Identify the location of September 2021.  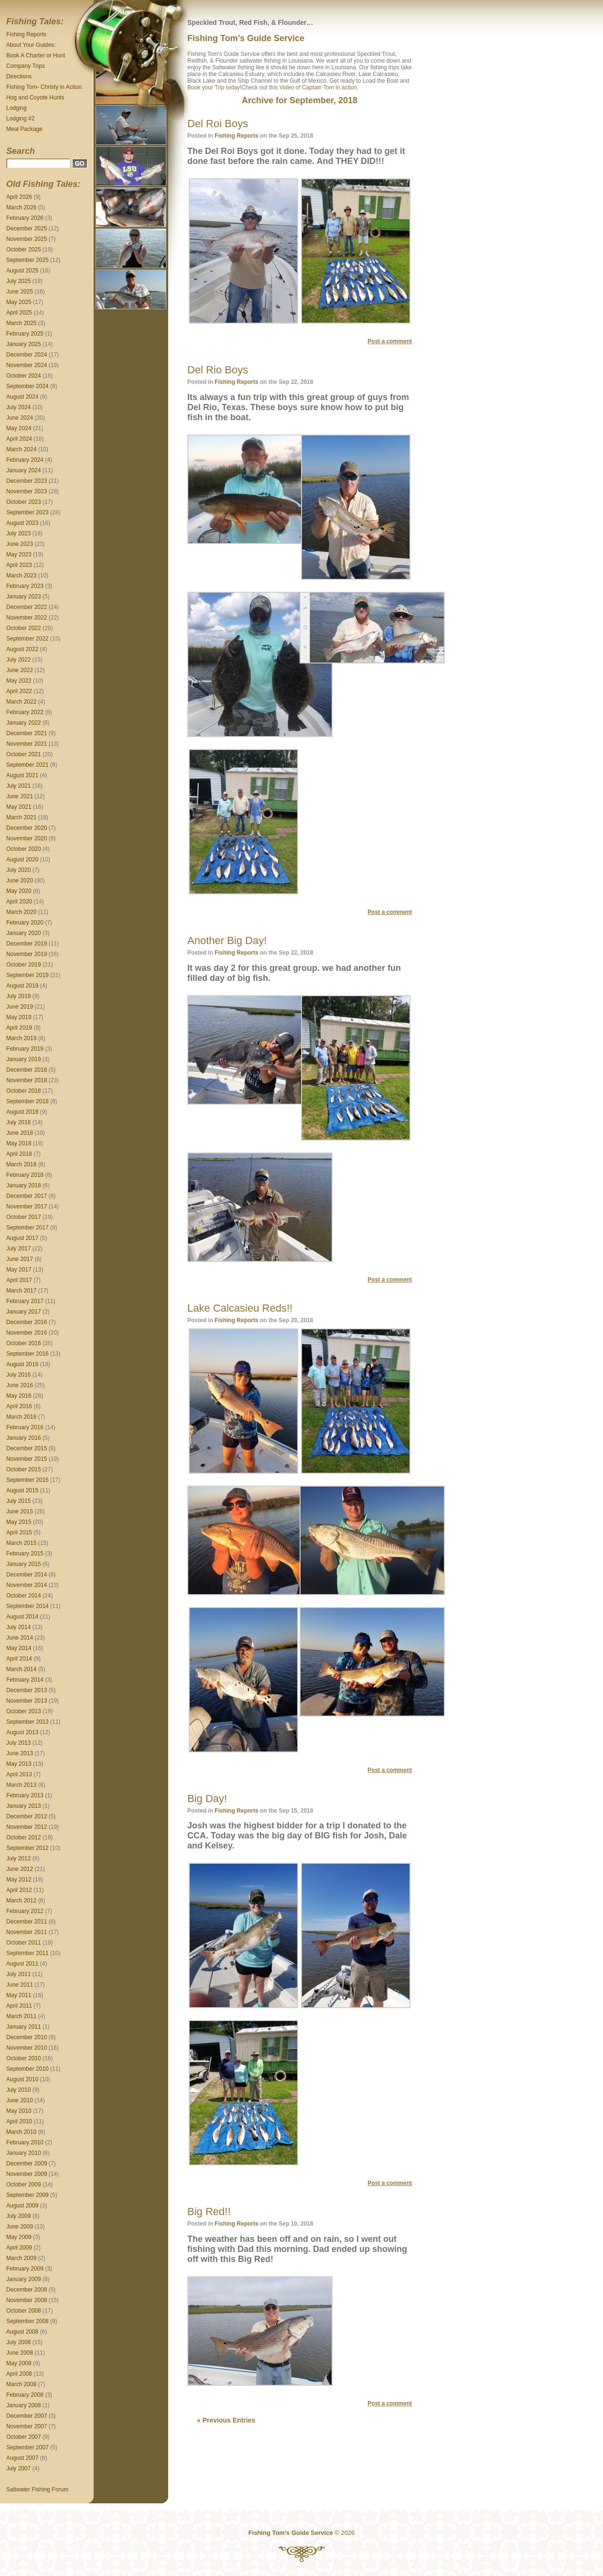
(27, 764).